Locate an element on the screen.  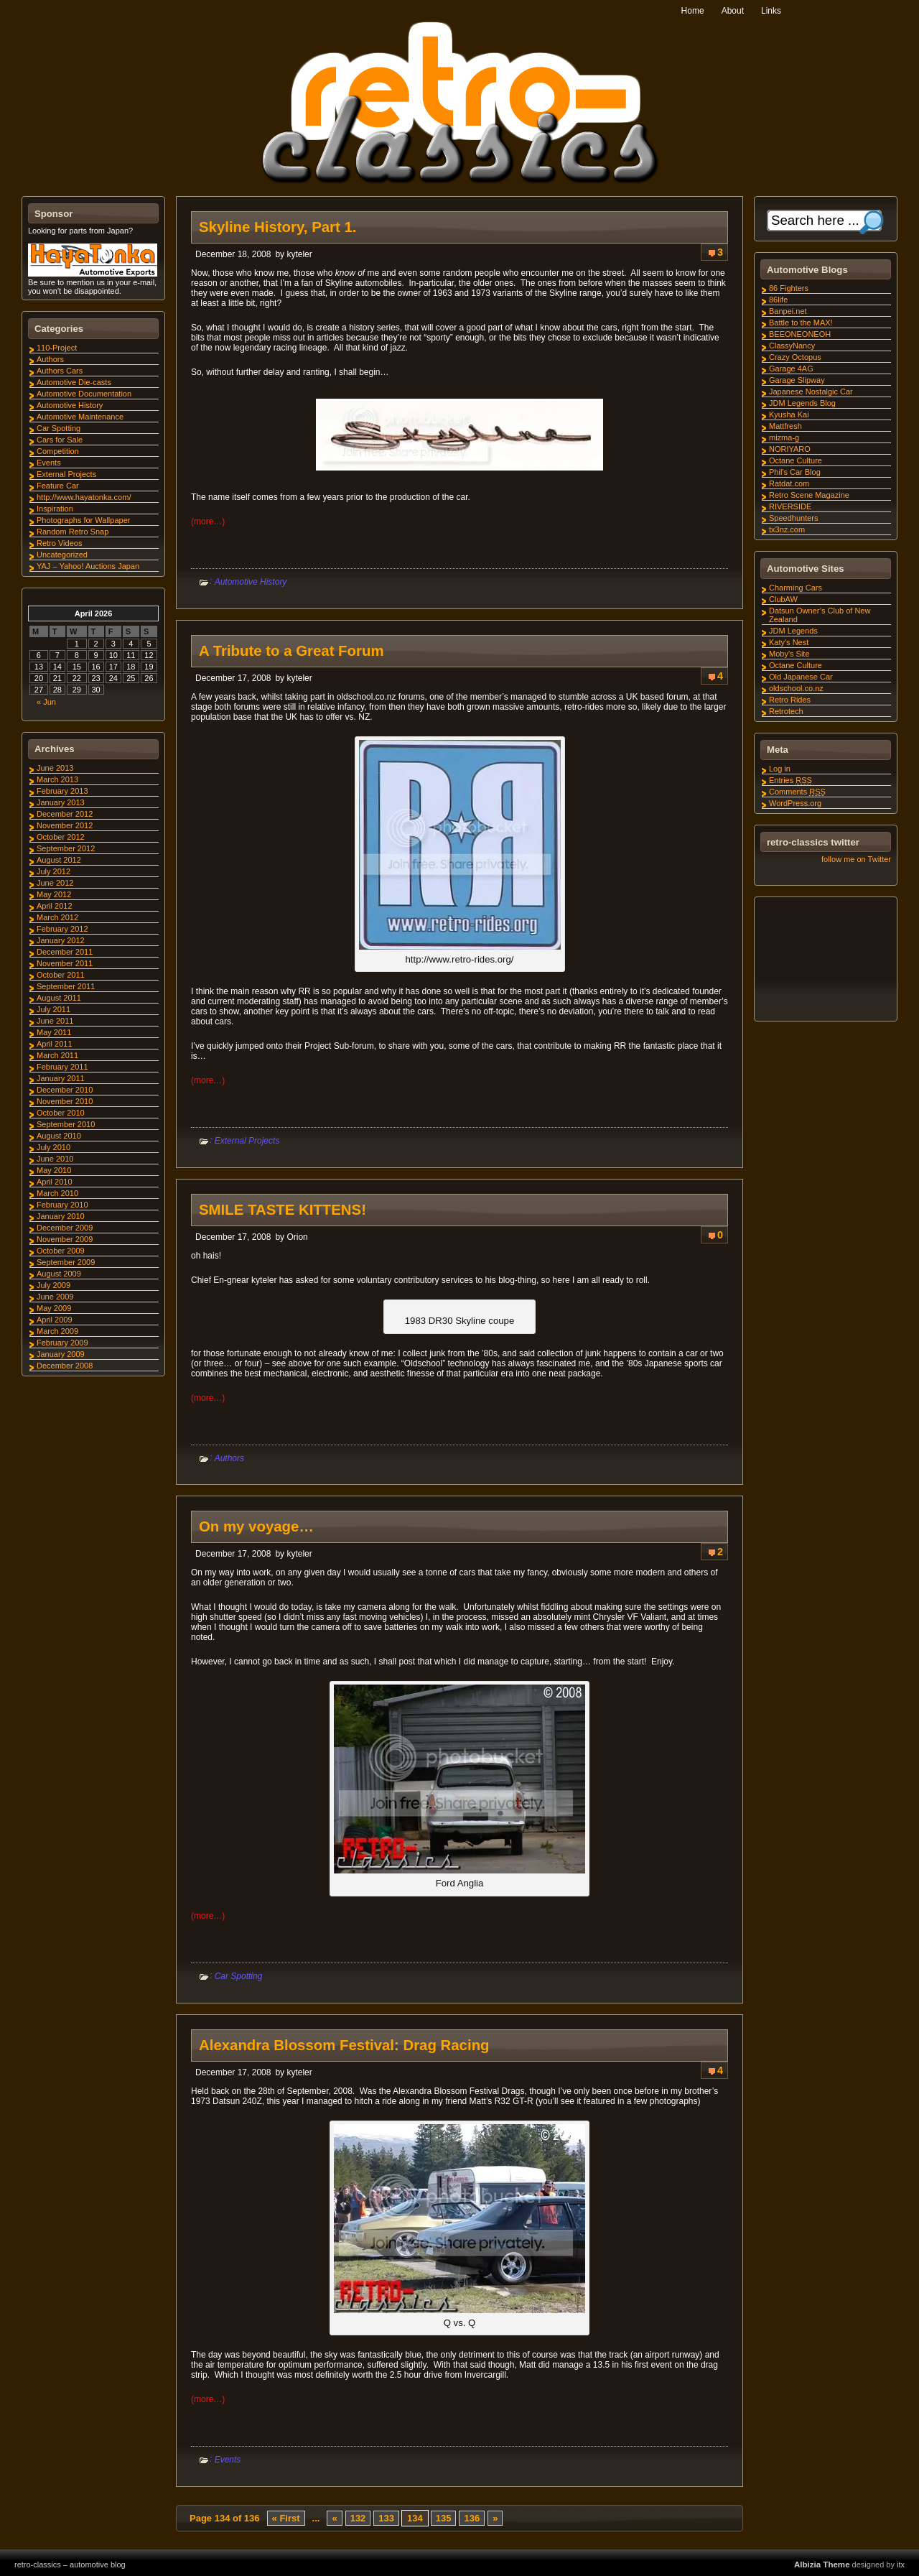
Automotive Maintenance is located at coordinates (80, 416).